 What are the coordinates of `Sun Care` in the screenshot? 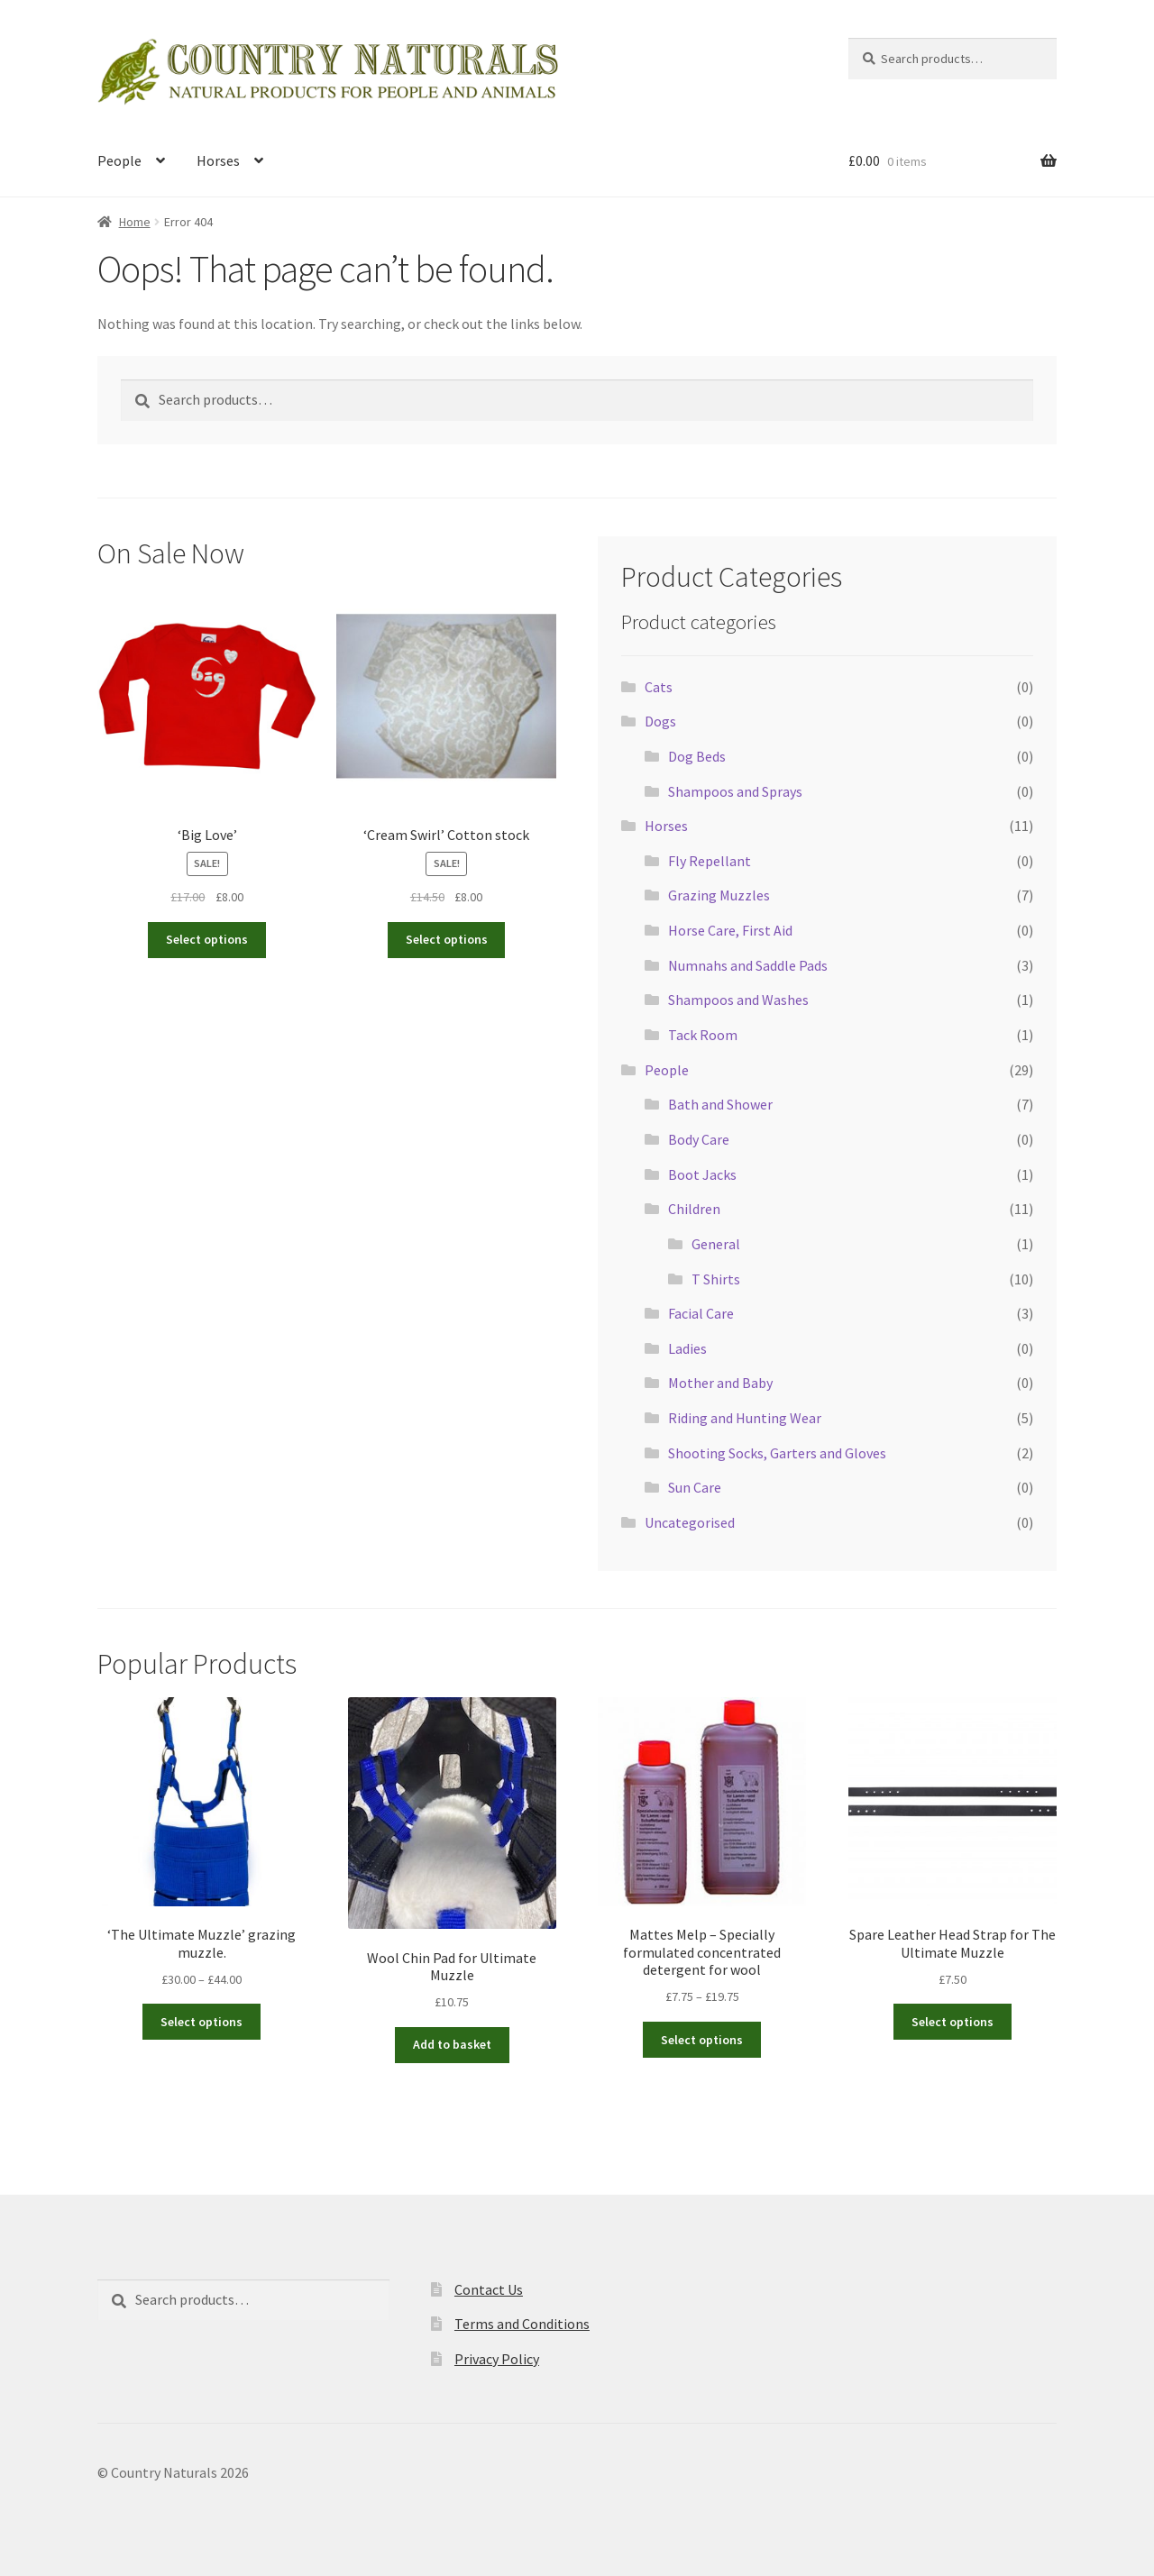 It's located at (694, 1487).